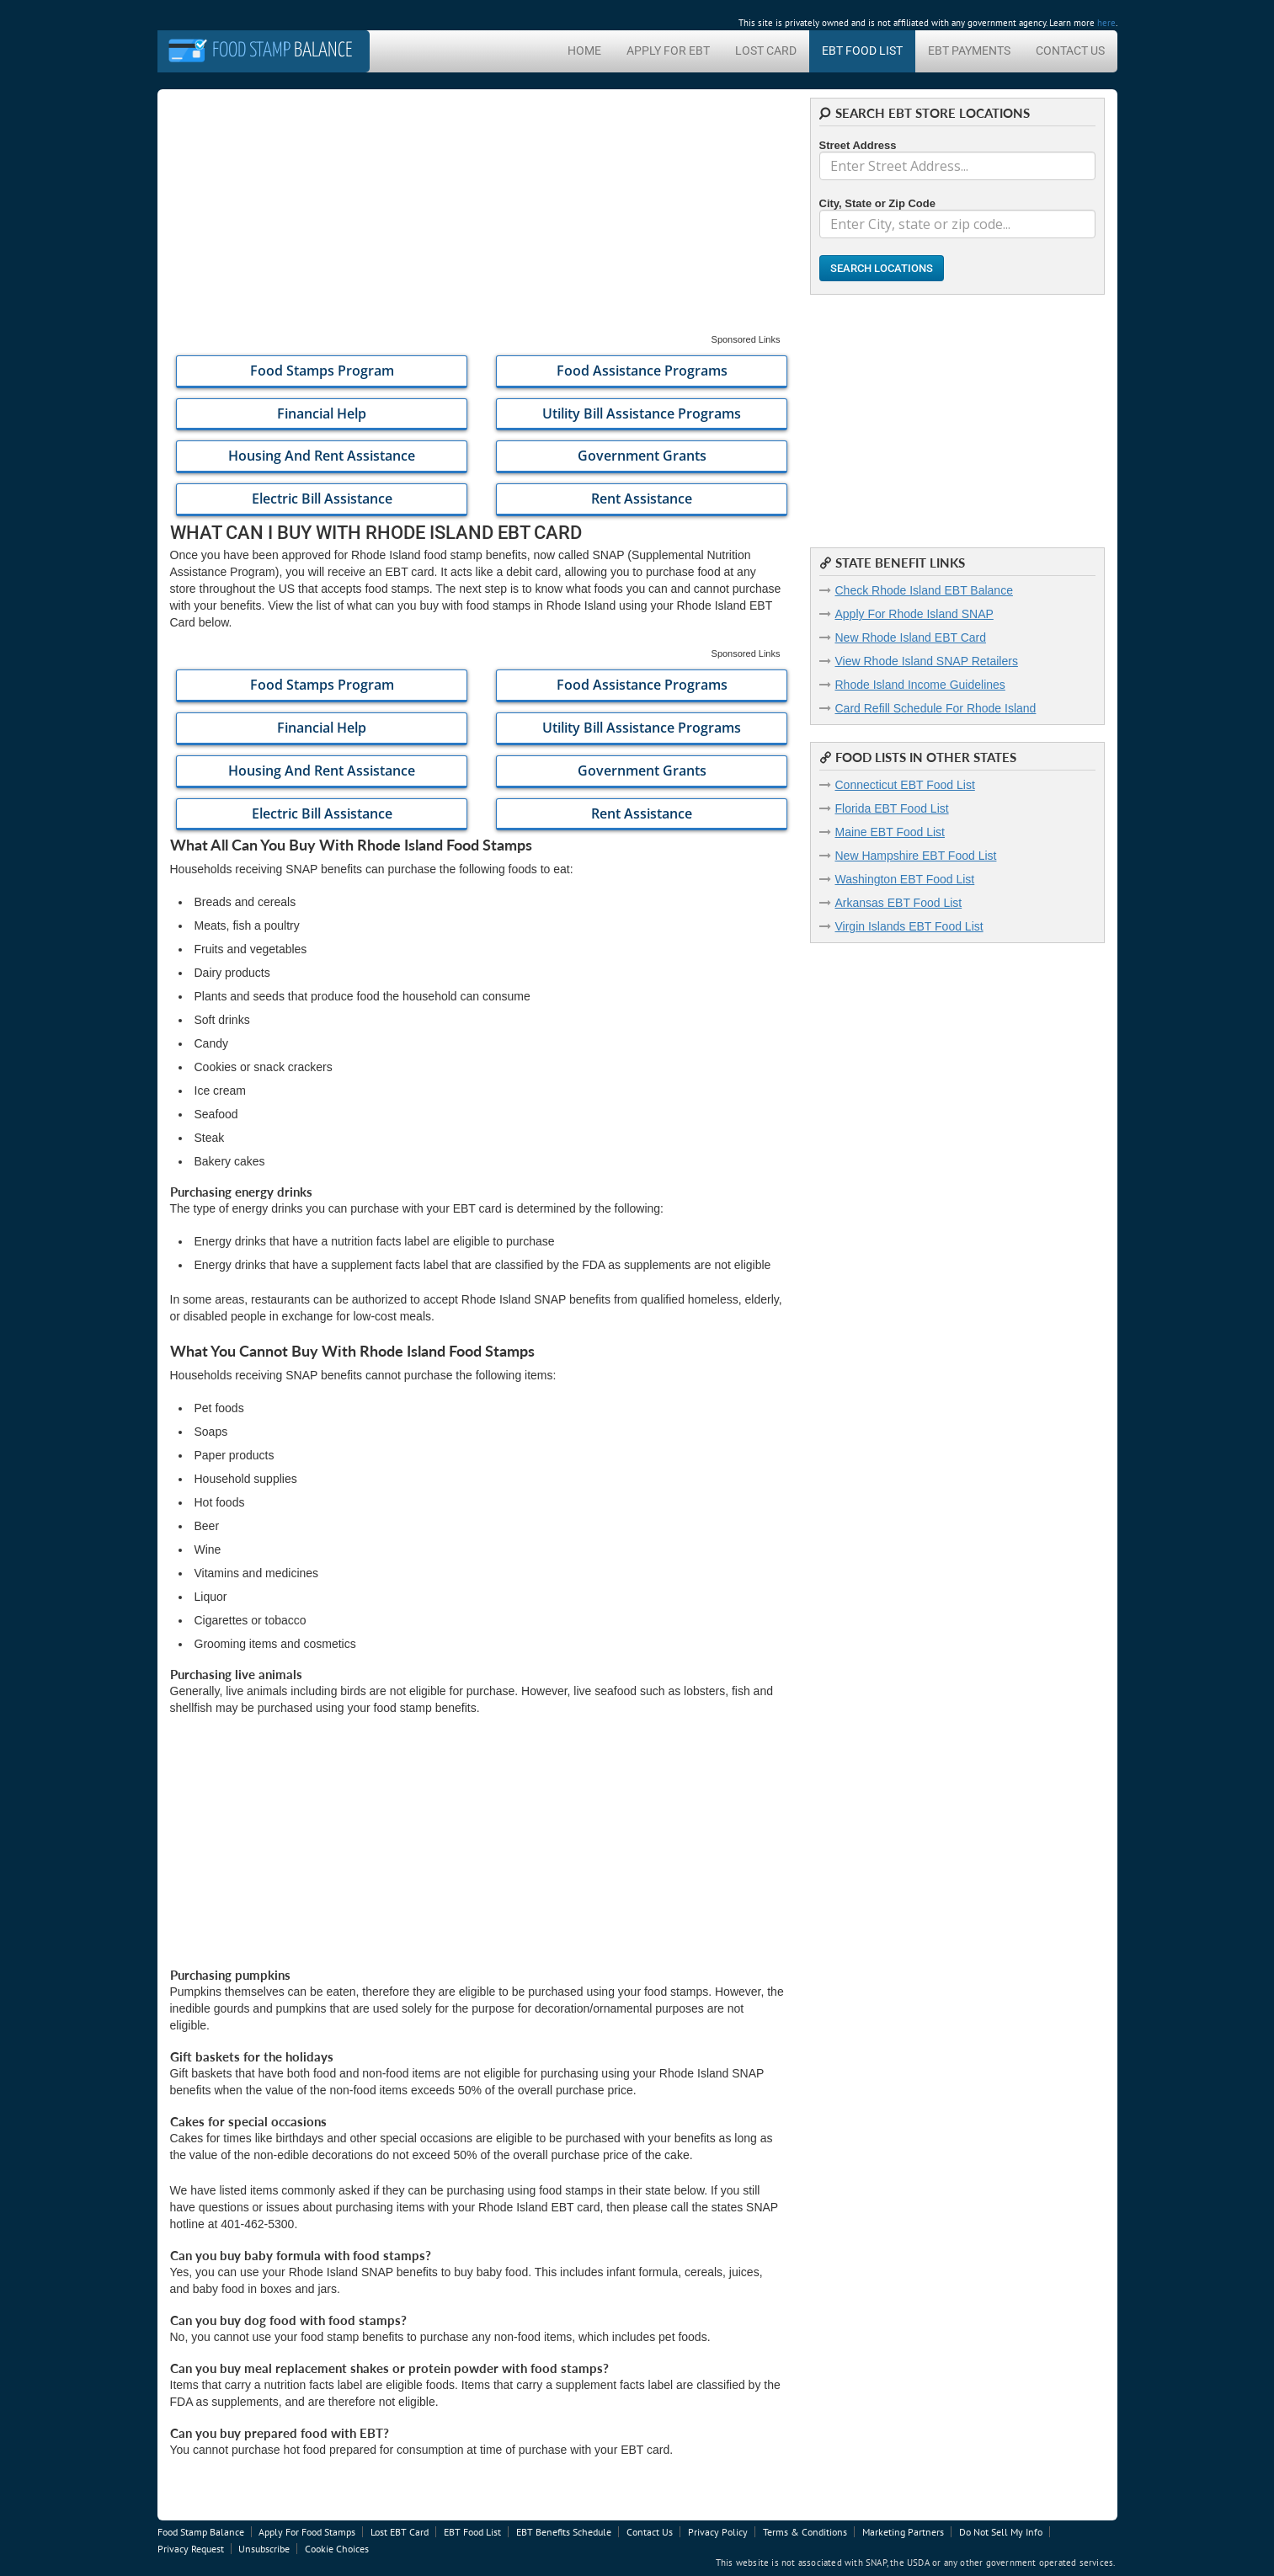 This screenshot has height=2576, width=1274. What do you see at coordinates (892, 808) in the screenshot?
I see `Florida EBT Food List` at bounding box center [892, 808].